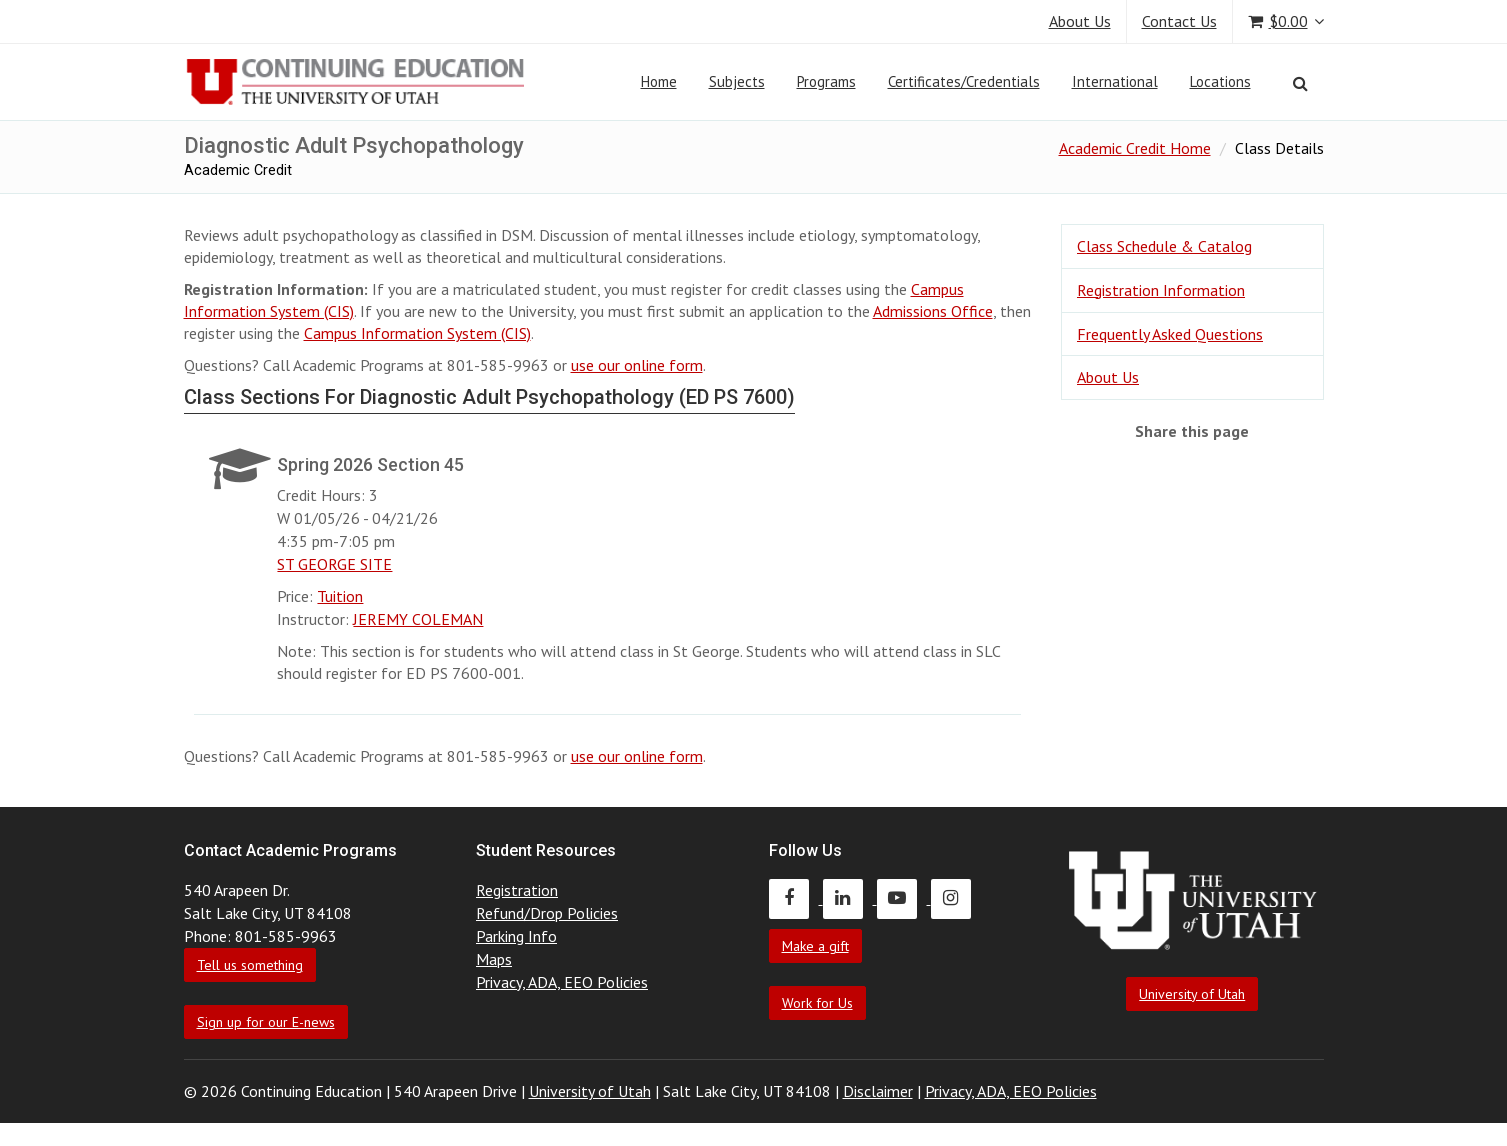 This screenshot has height=1146, width=1507. What do you see at coordinates (547, 913) in the screenshot?
I see `Refund/Drop Policies` at bounding box center [547, 913].